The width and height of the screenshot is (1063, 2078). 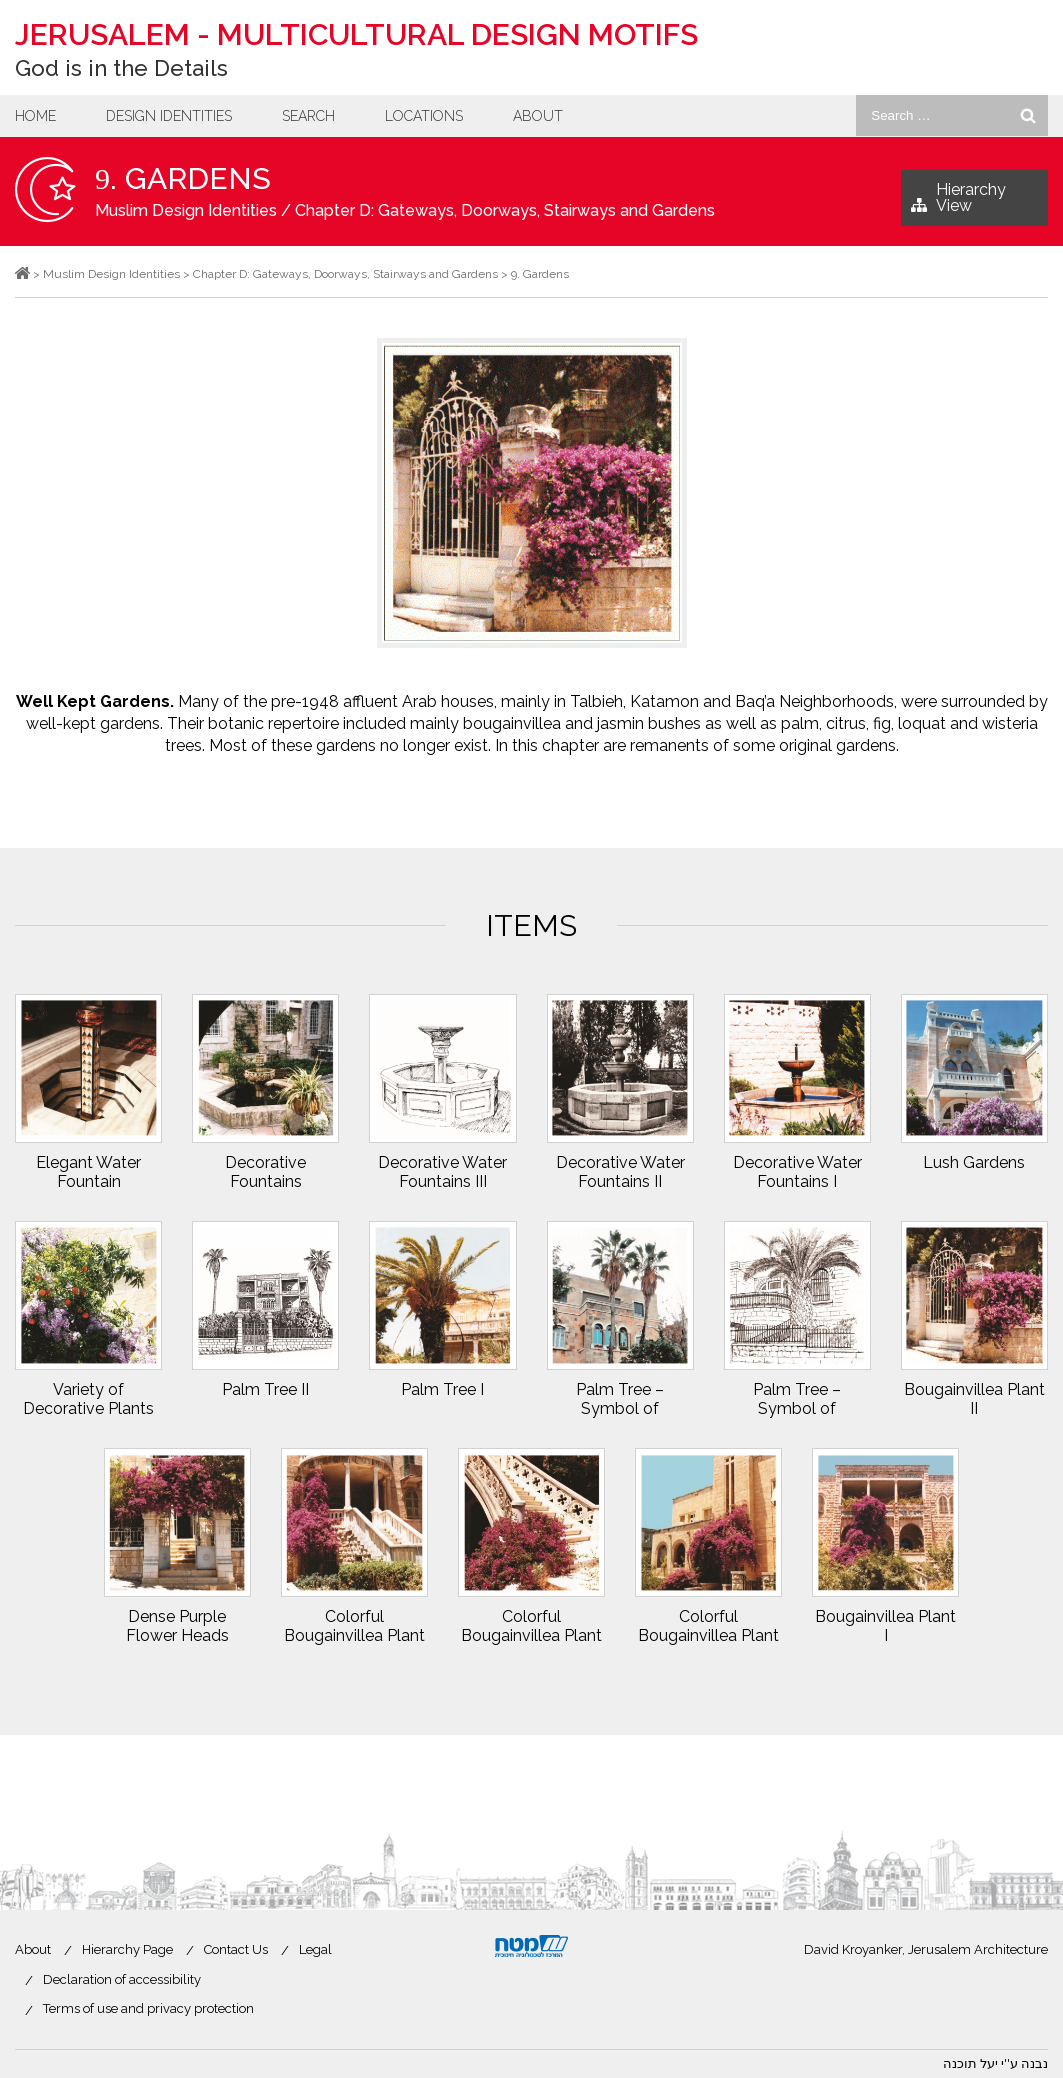 I want to click on יעל תוכנה, so click(x=970, y=2063).